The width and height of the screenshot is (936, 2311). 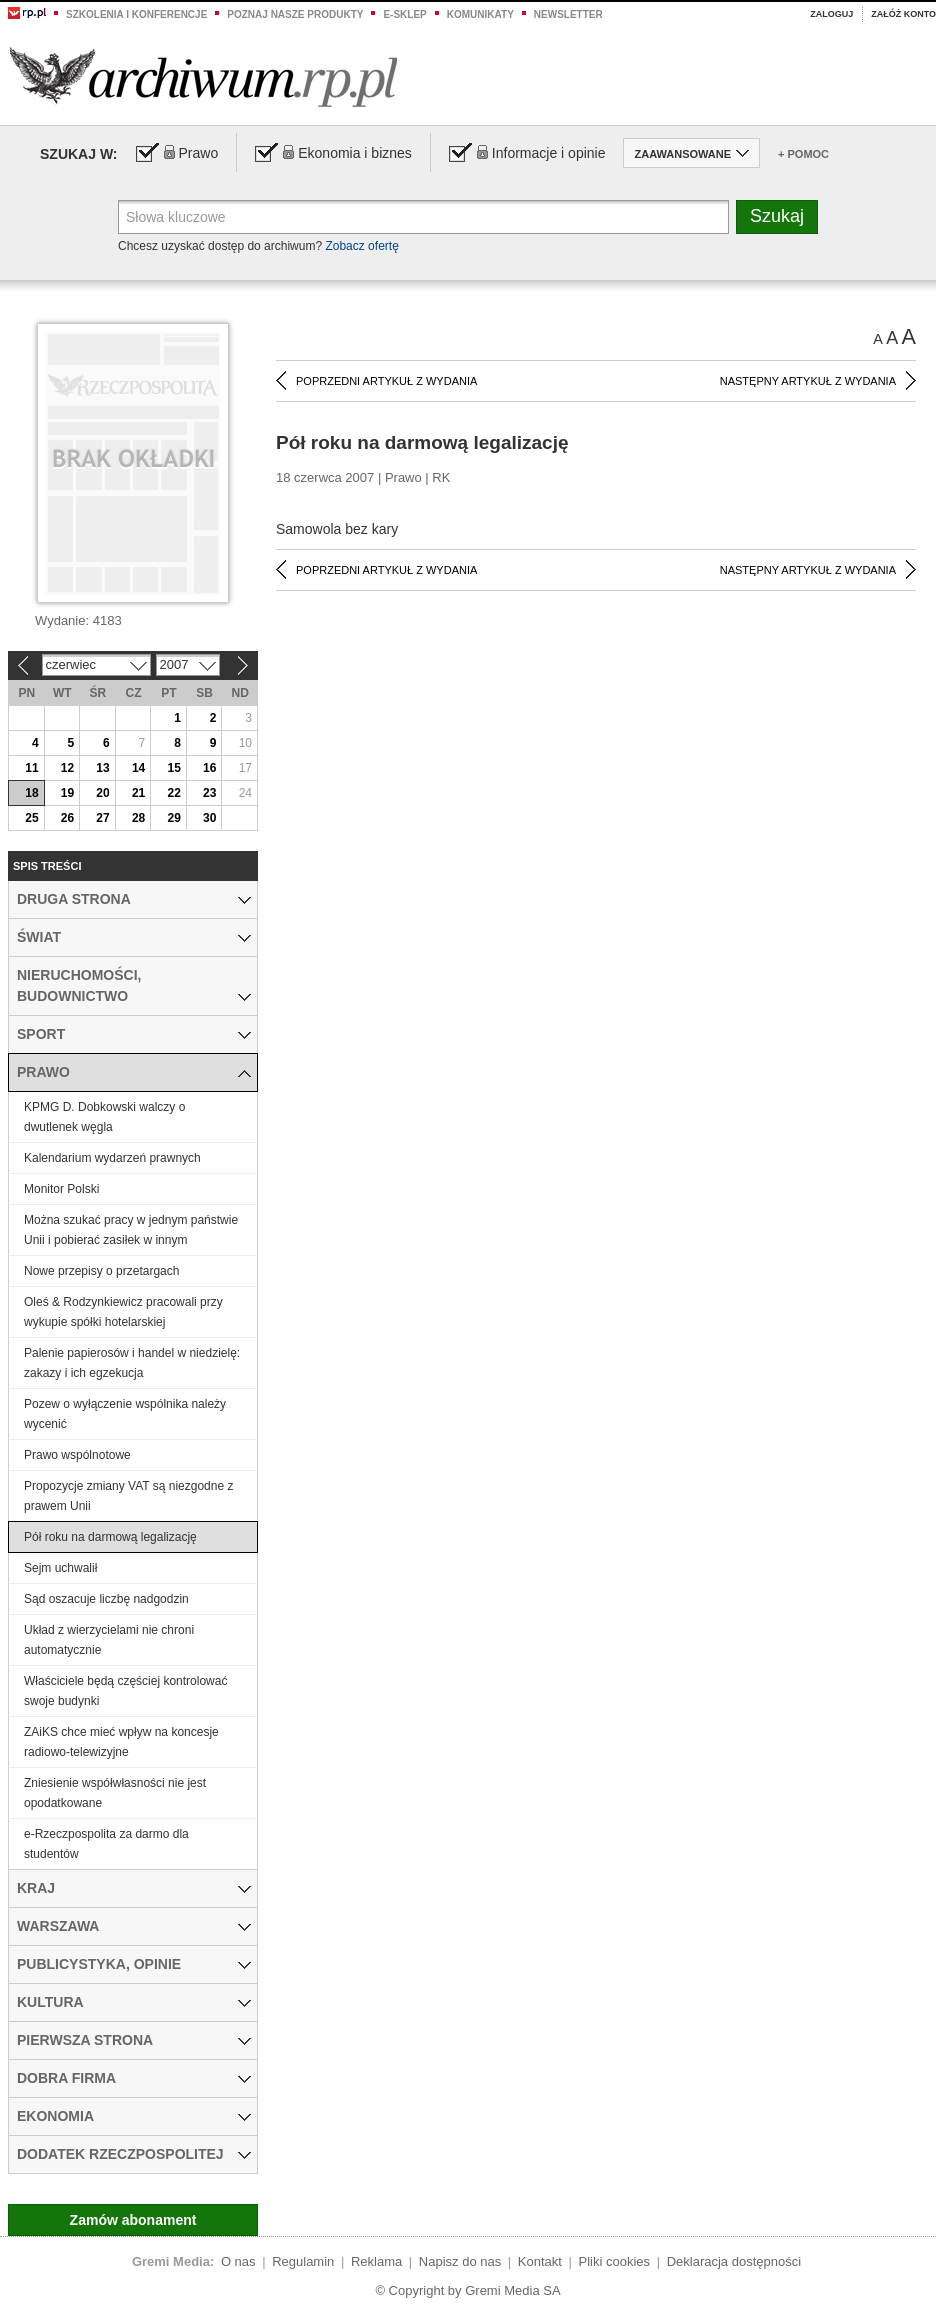 I want to click on Monitor Polski, so click(x=61, y=1189).